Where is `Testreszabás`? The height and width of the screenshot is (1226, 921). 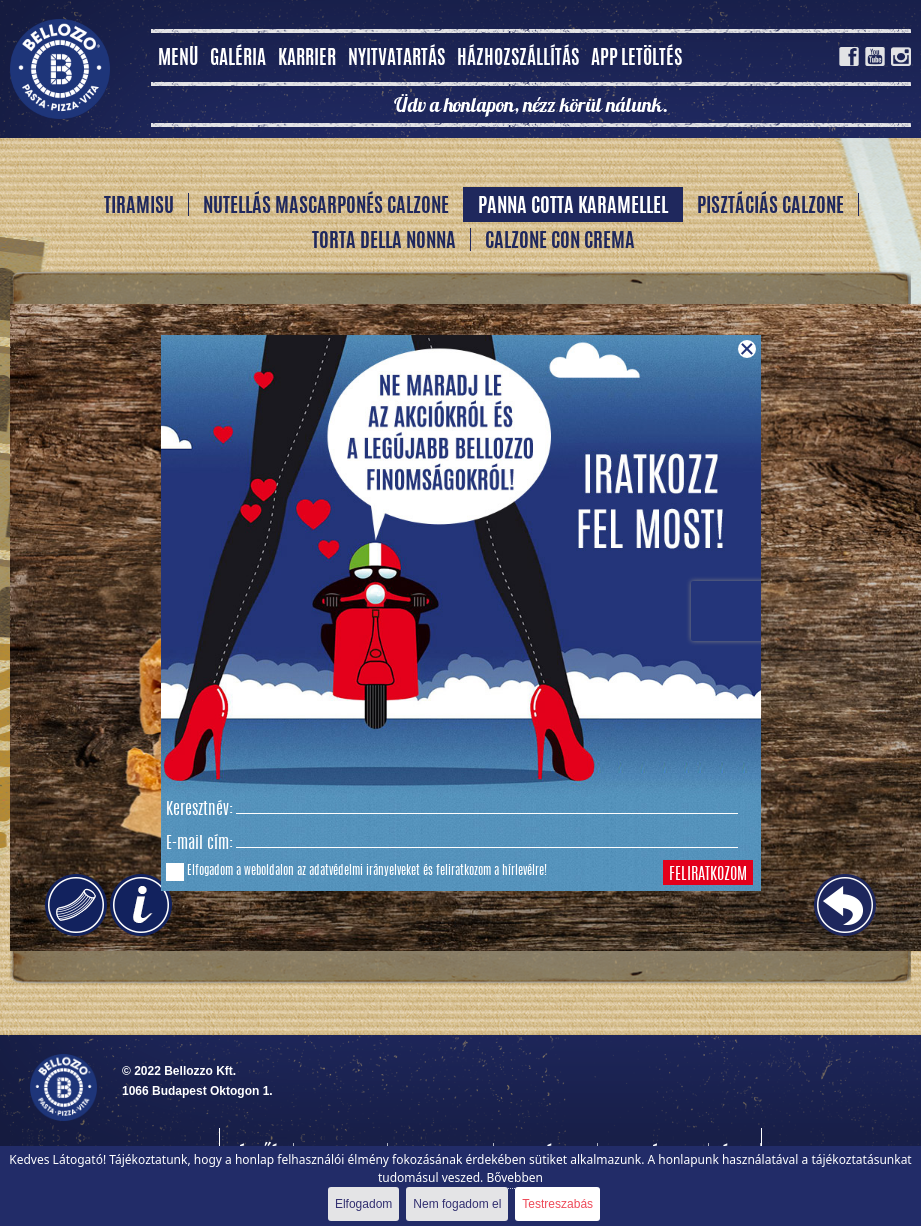
Testreszabás is located at coordinates (557, 1204).